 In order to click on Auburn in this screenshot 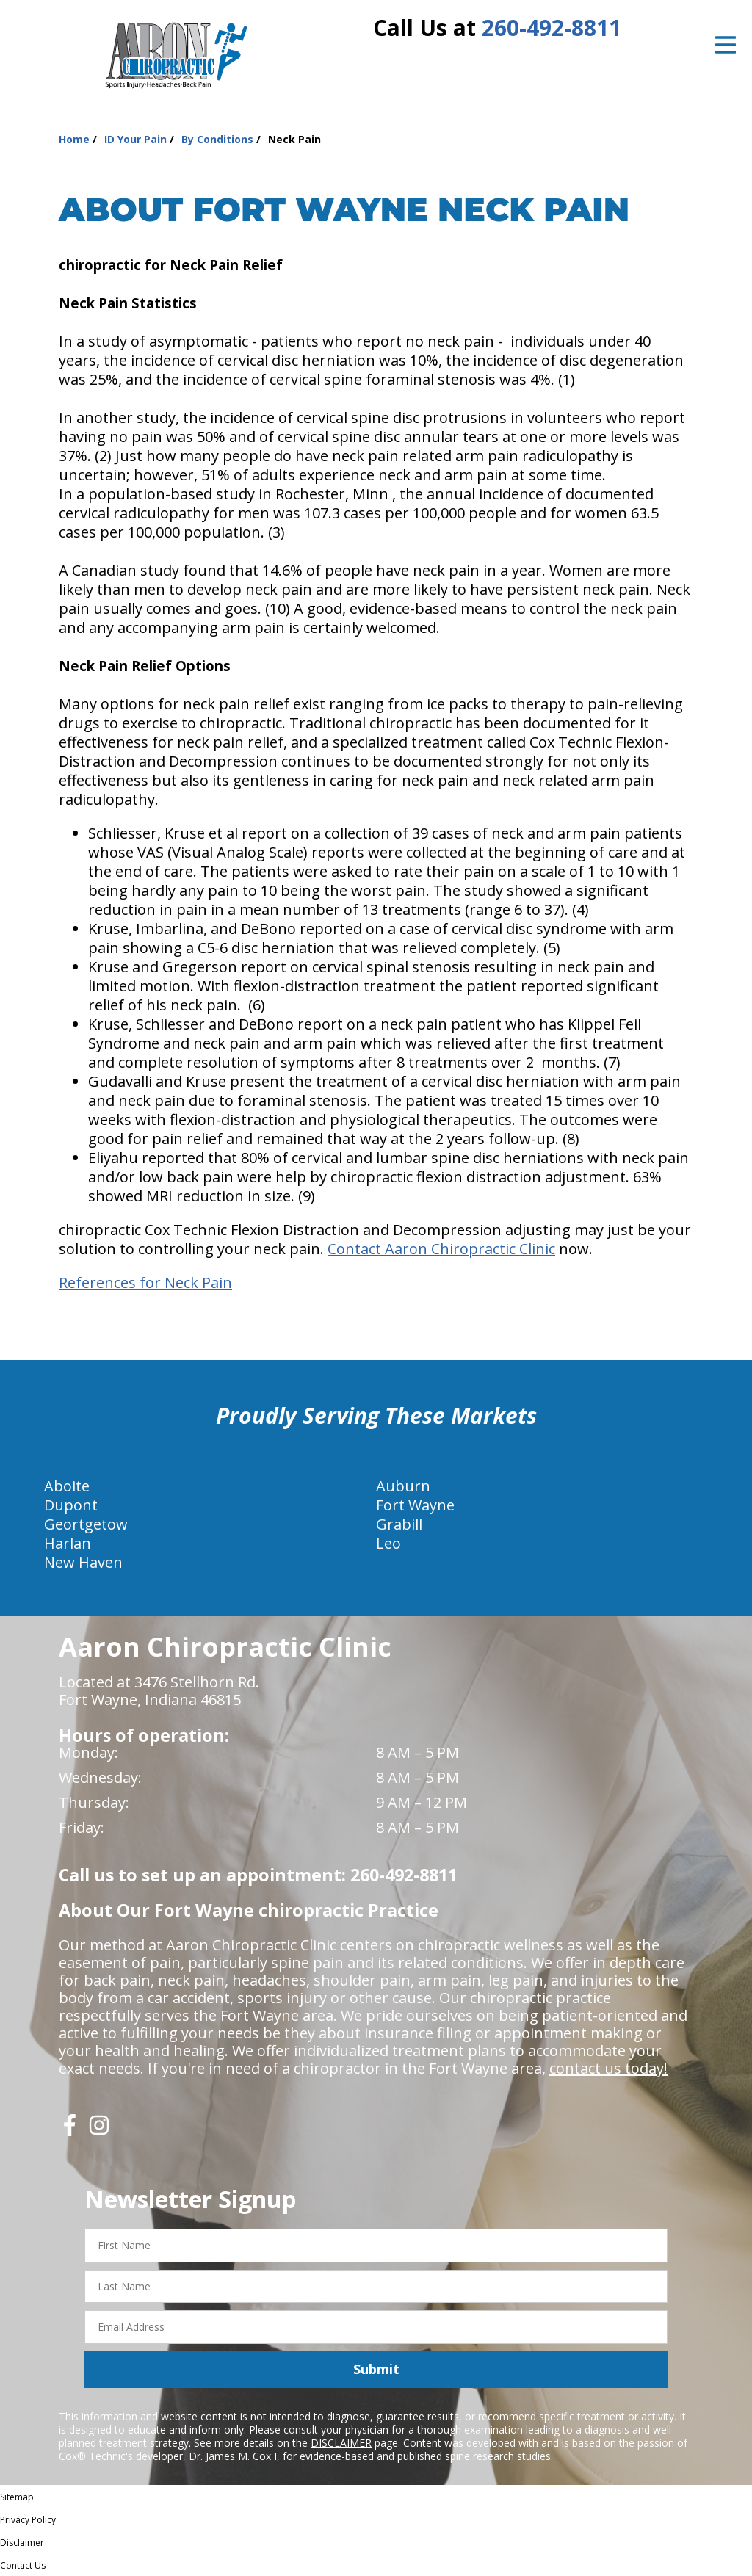, I will do `click(403, 1486)`.